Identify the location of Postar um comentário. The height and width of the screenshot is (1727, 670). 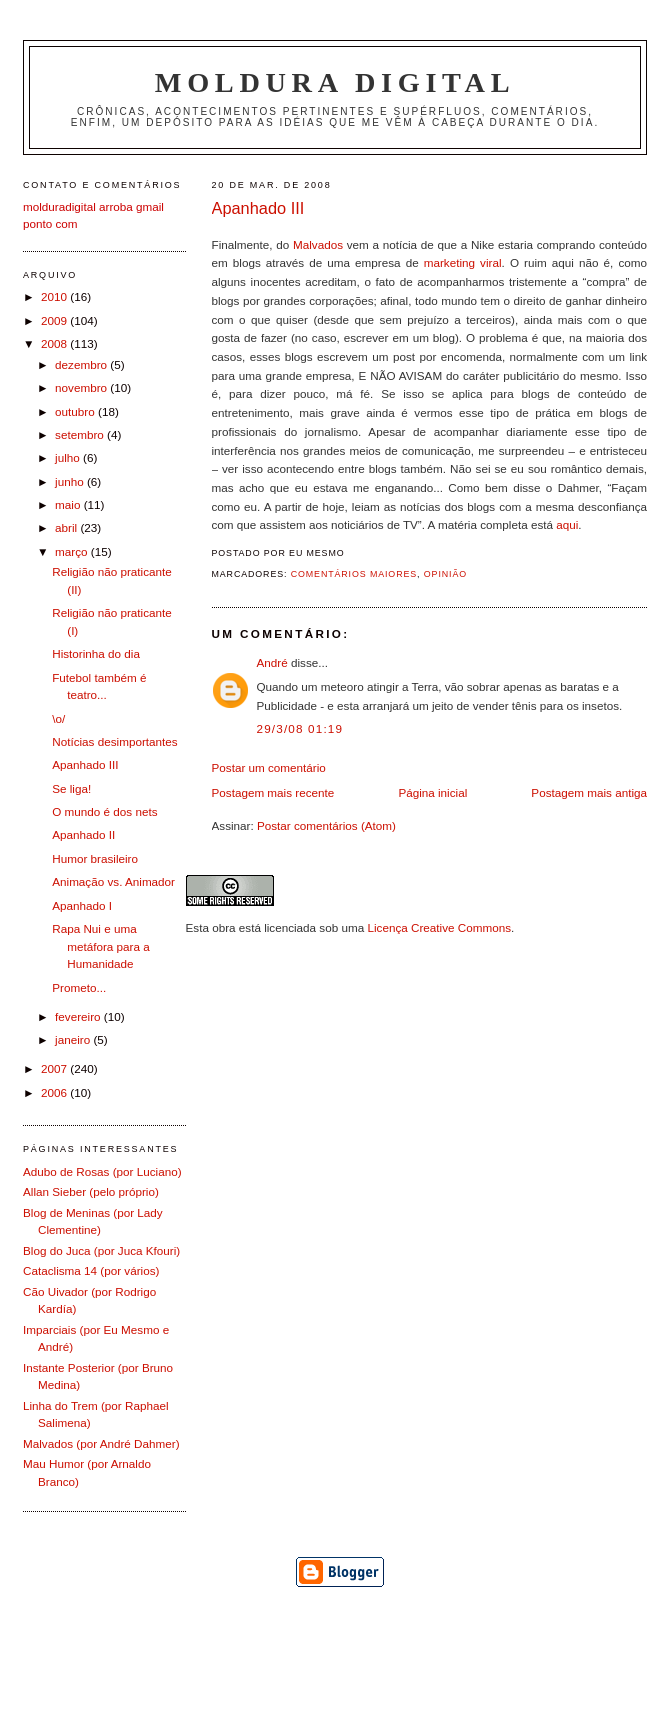
(269, 767).